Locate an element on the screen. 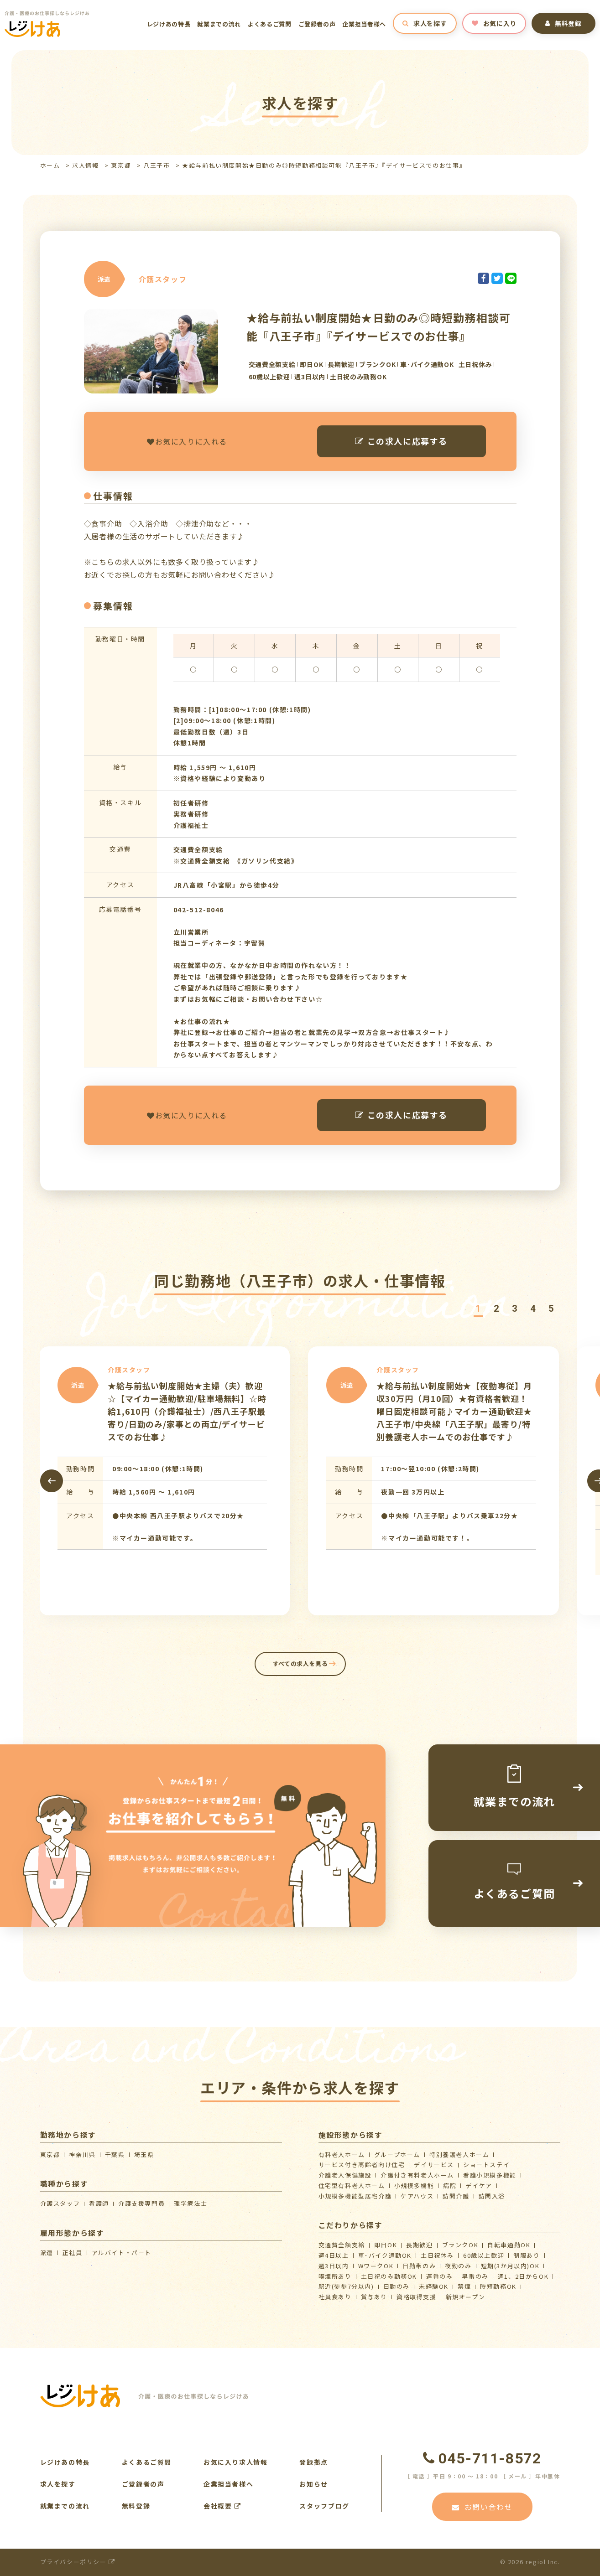  ブランクOK is located at coordinates (460, 2244).